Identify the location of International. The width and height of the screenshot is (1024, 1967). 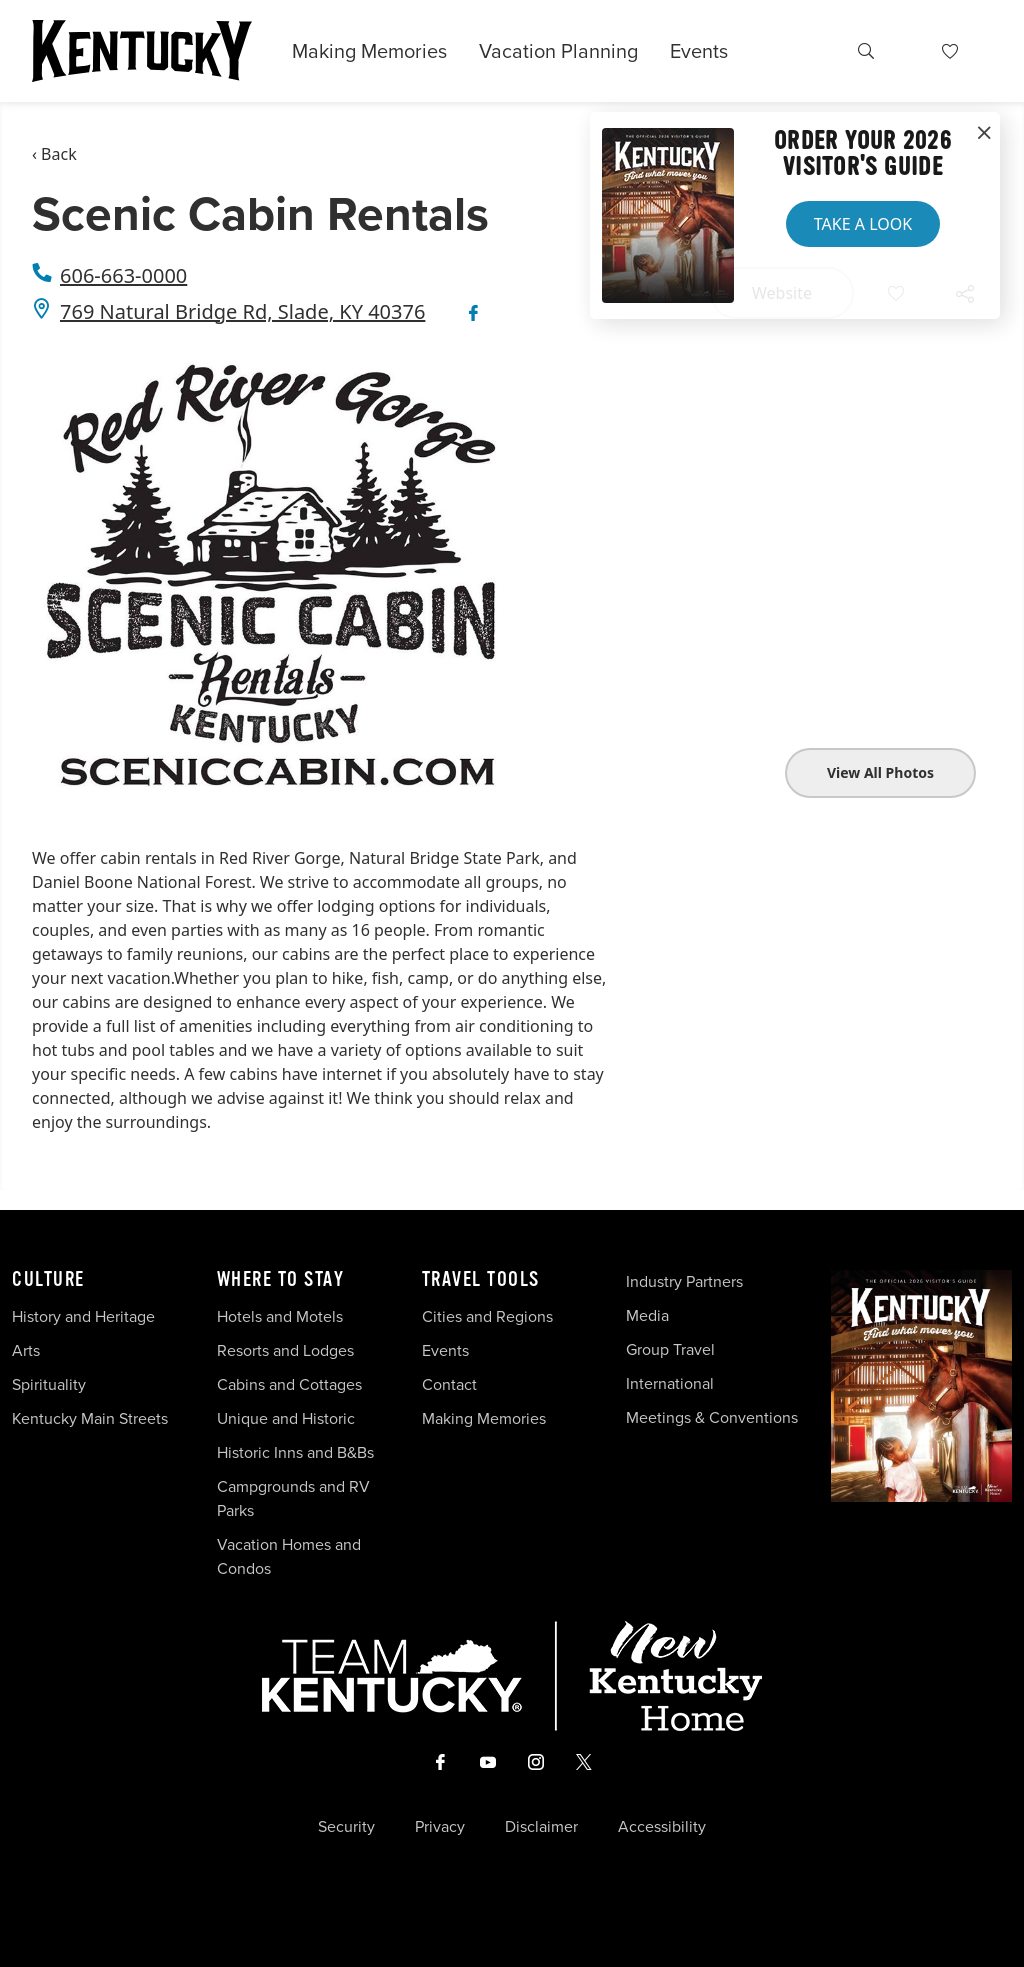
(670, 1383).